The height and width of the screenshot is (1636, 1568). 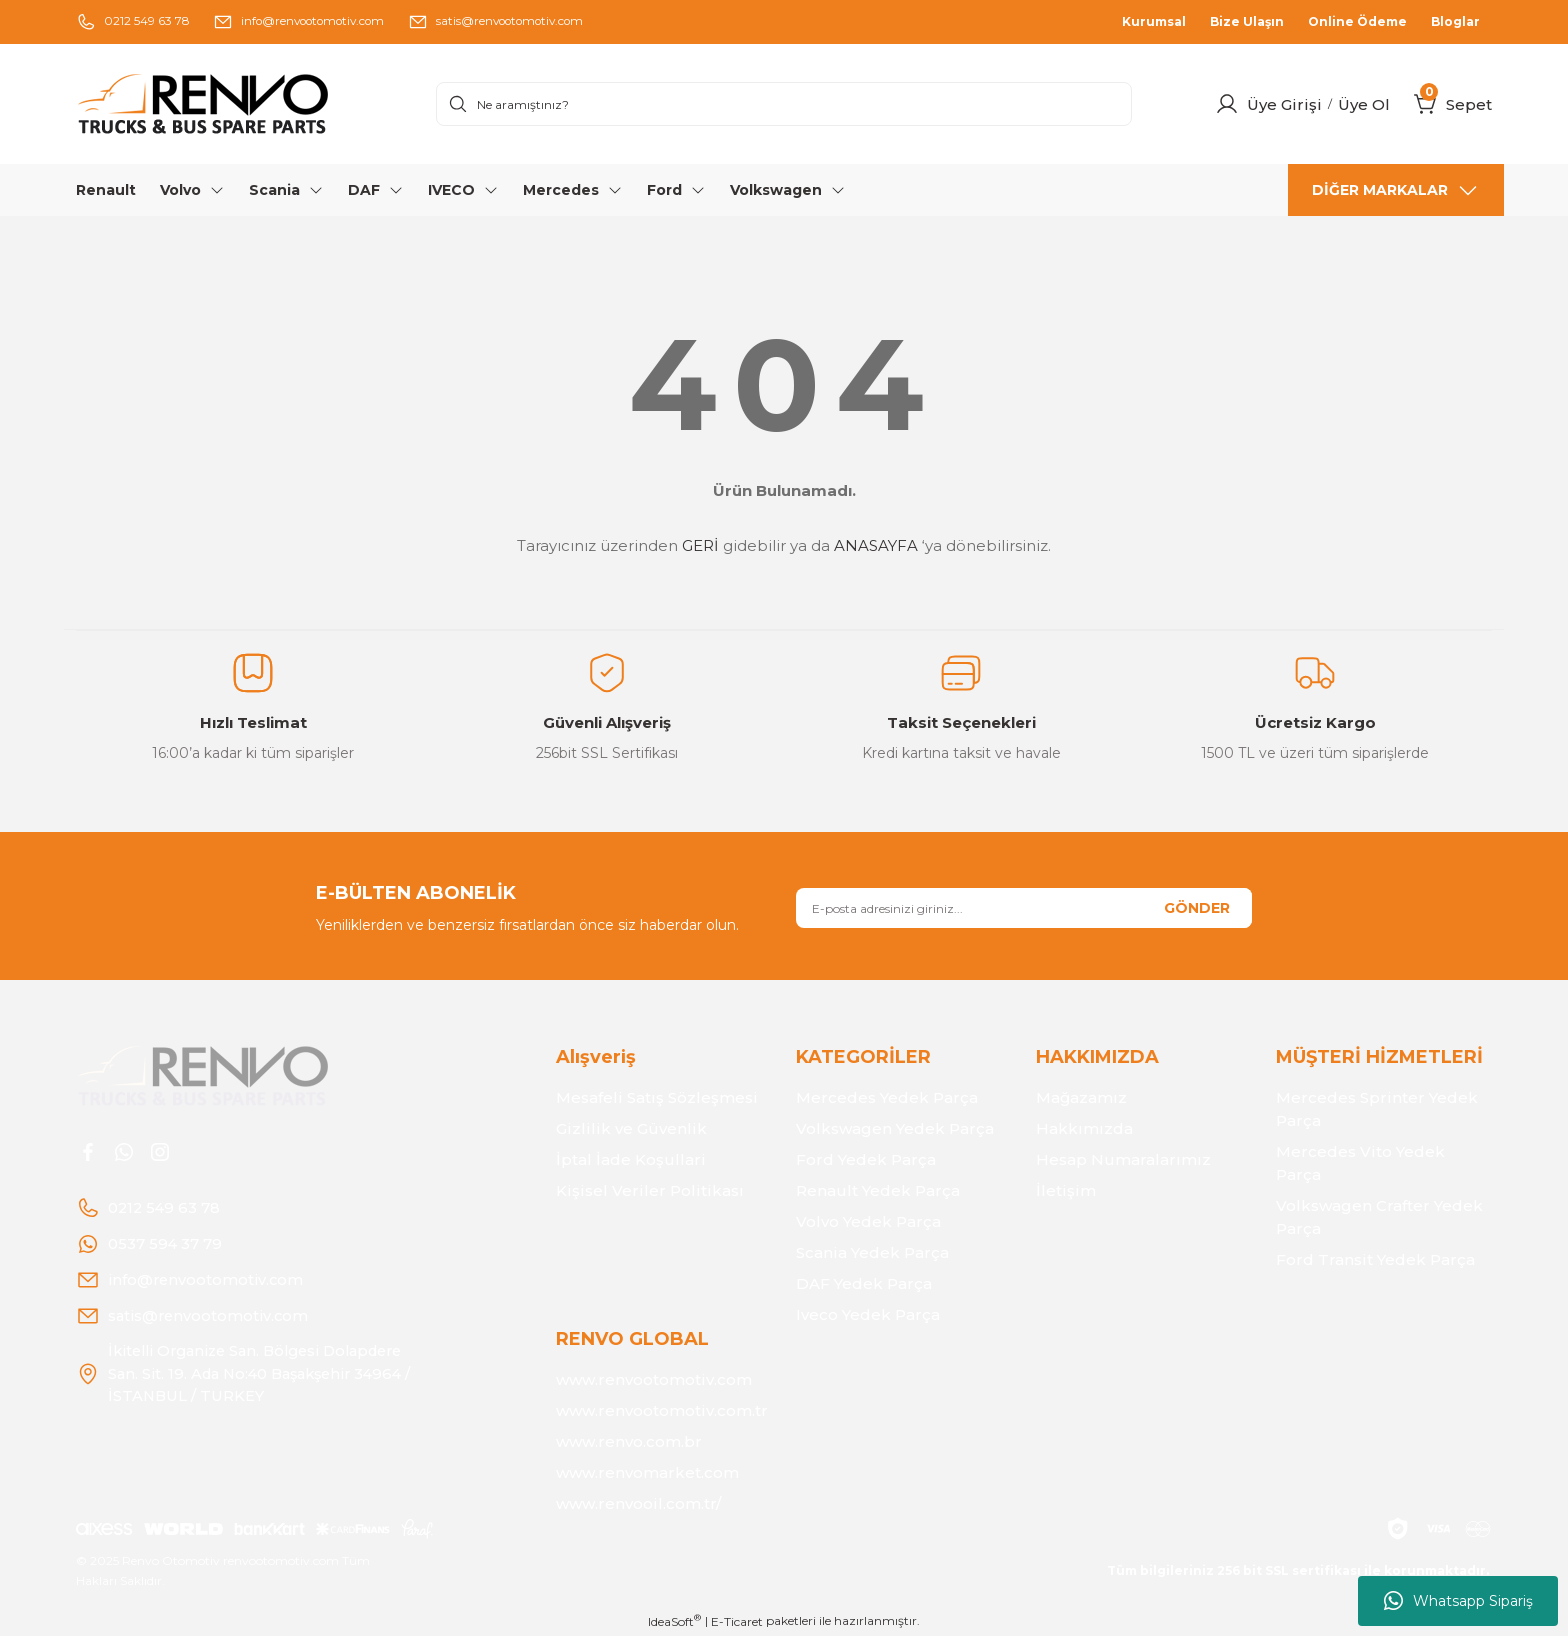 I want to click on Whatsapp Sipariş, so click(x=1458, y=1601).